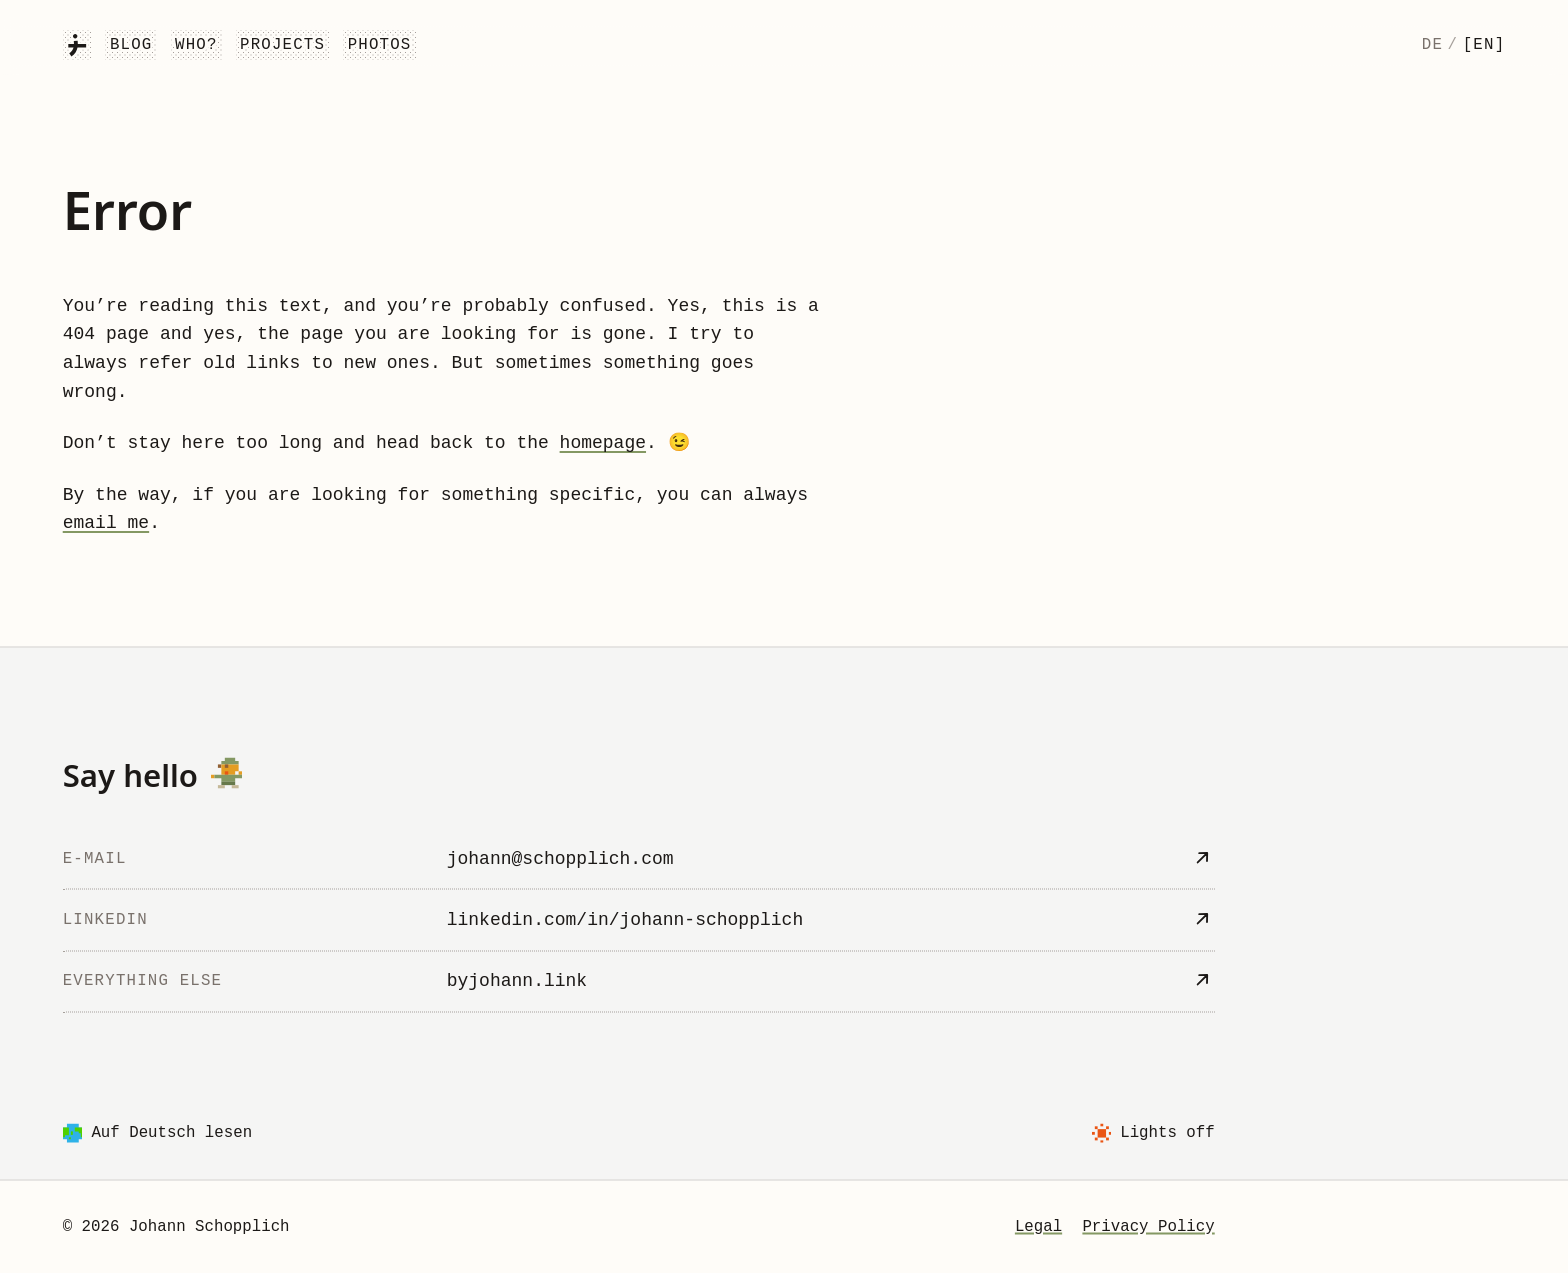 The image size is (1568, 1273). I want to click on Who?, so click(196, 45).